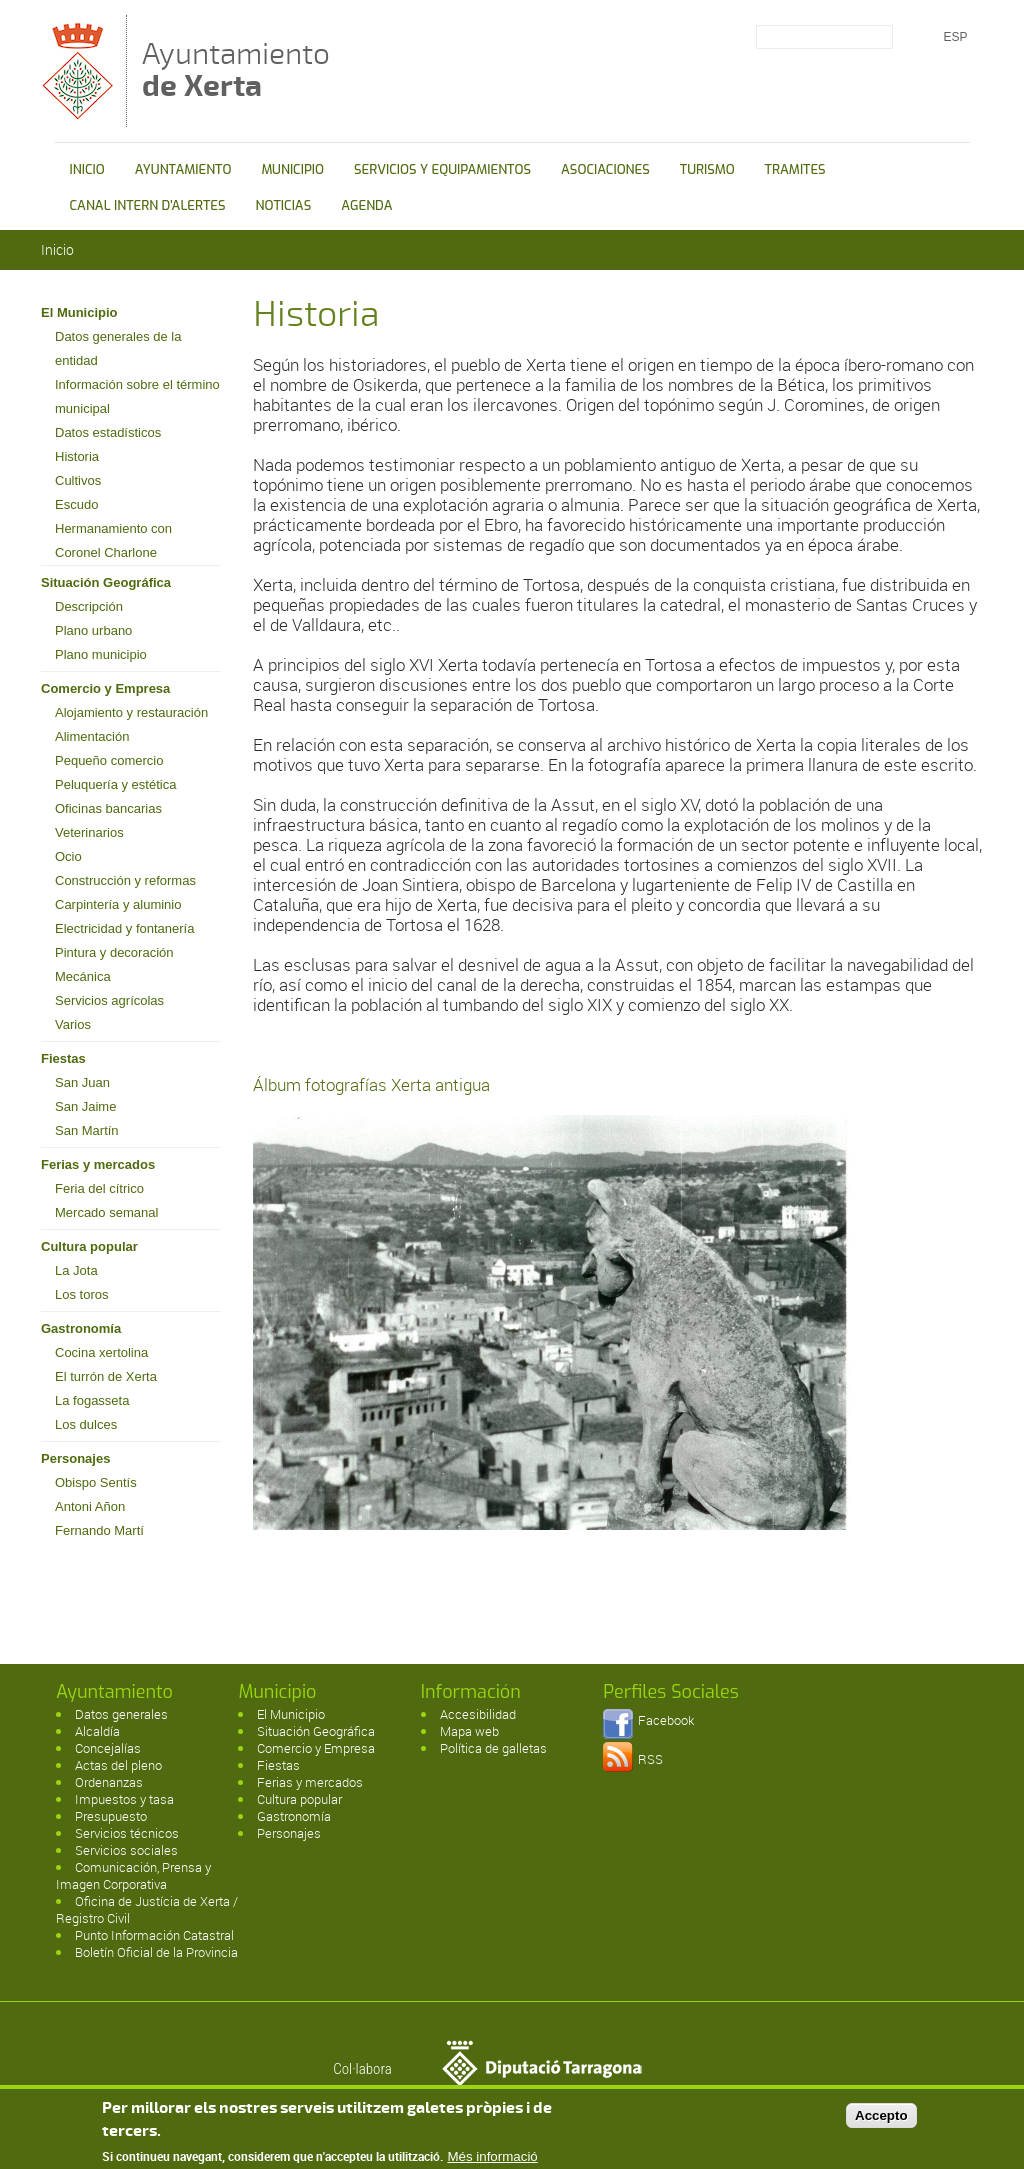 The height and width of the screenshot is (2169, 1024). I want to click on SERVICIOS Y EQUIPAMIENTOS, so click(442, 169).